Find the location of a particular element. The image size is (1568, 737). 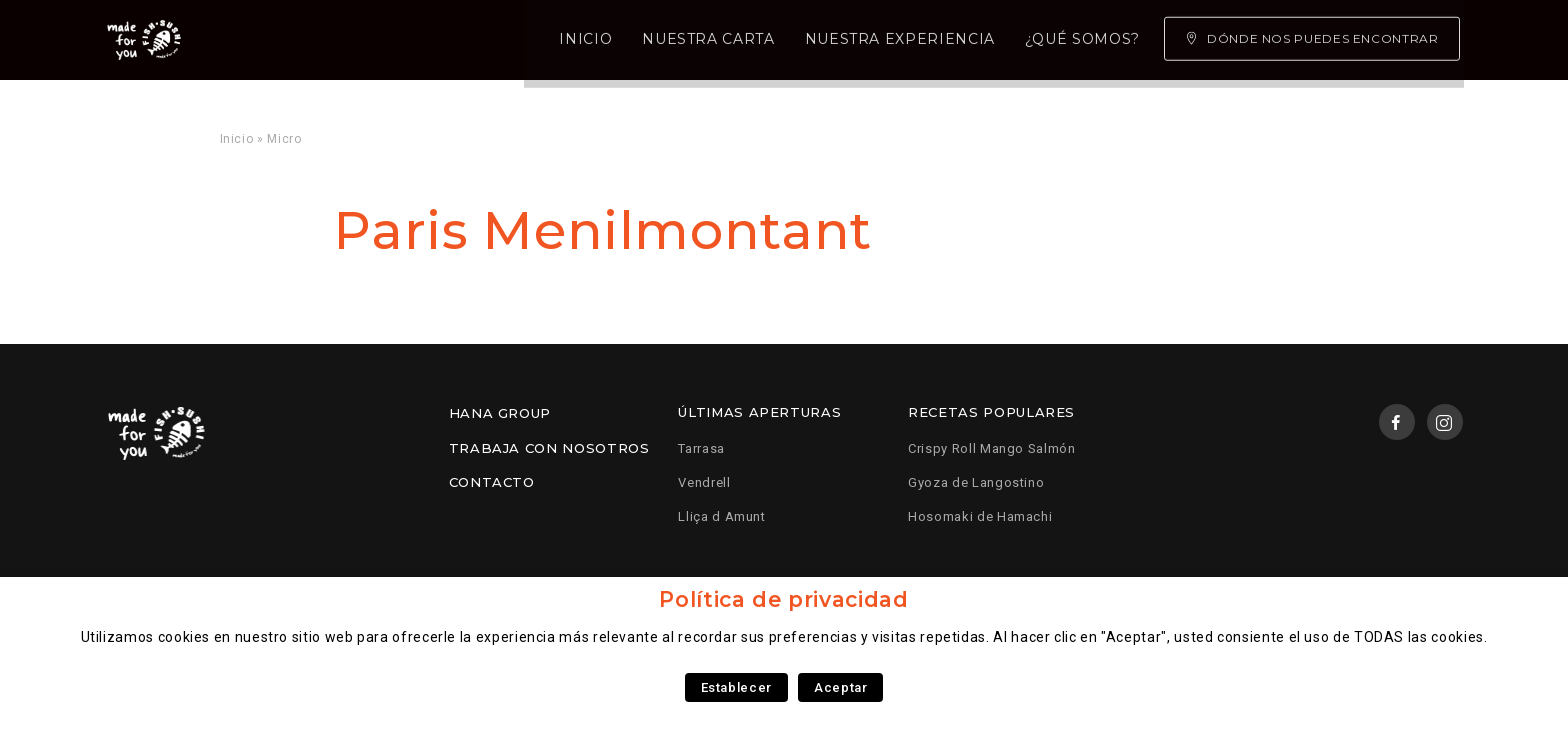

Contacto is located at coordinates (492, 482).